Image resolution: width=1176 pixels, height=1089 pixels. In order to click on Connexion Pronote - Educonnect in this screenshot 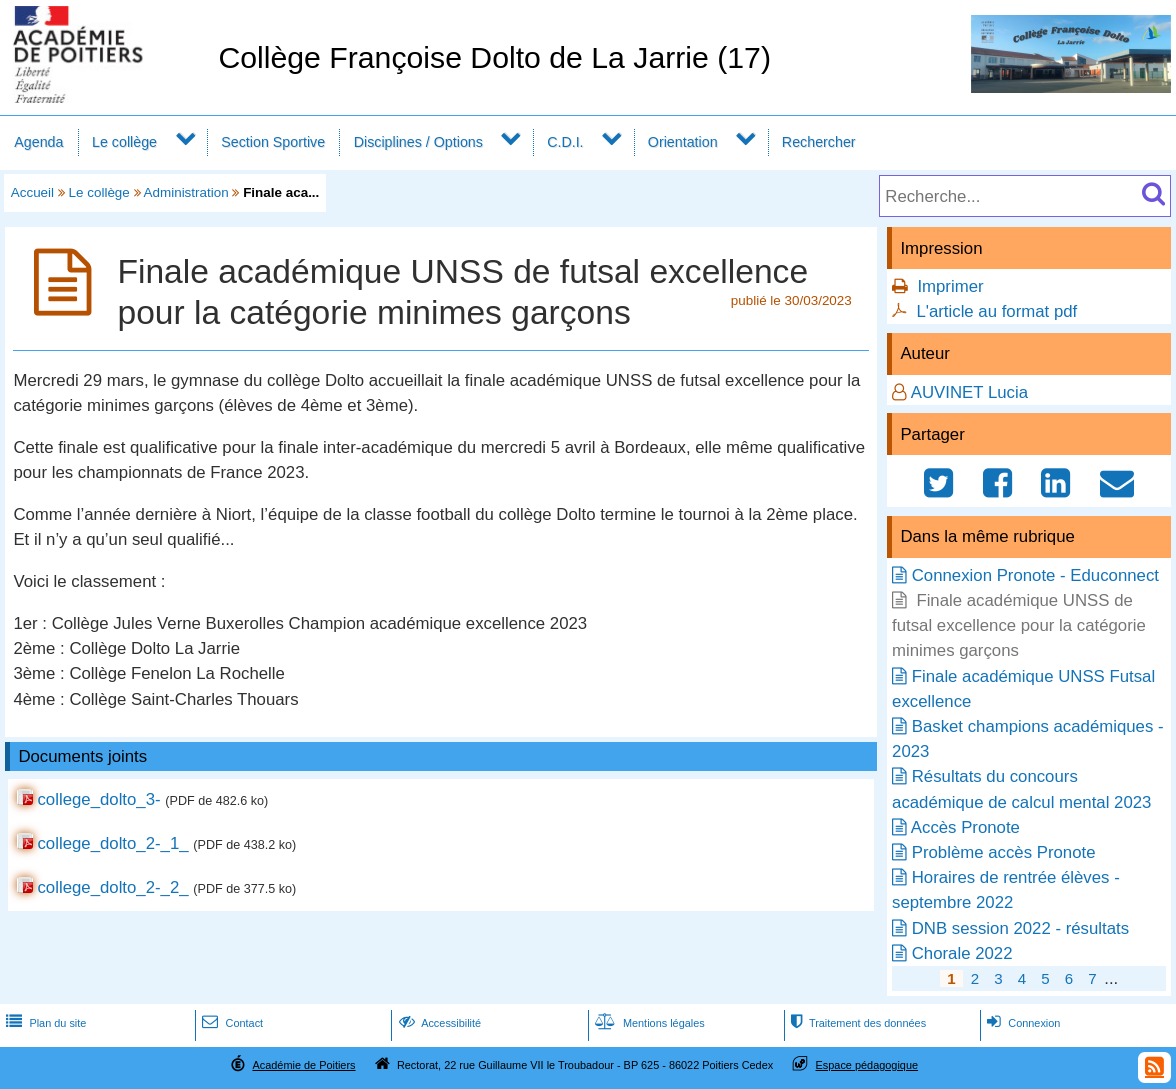, I will do `click(1035, 575)`.